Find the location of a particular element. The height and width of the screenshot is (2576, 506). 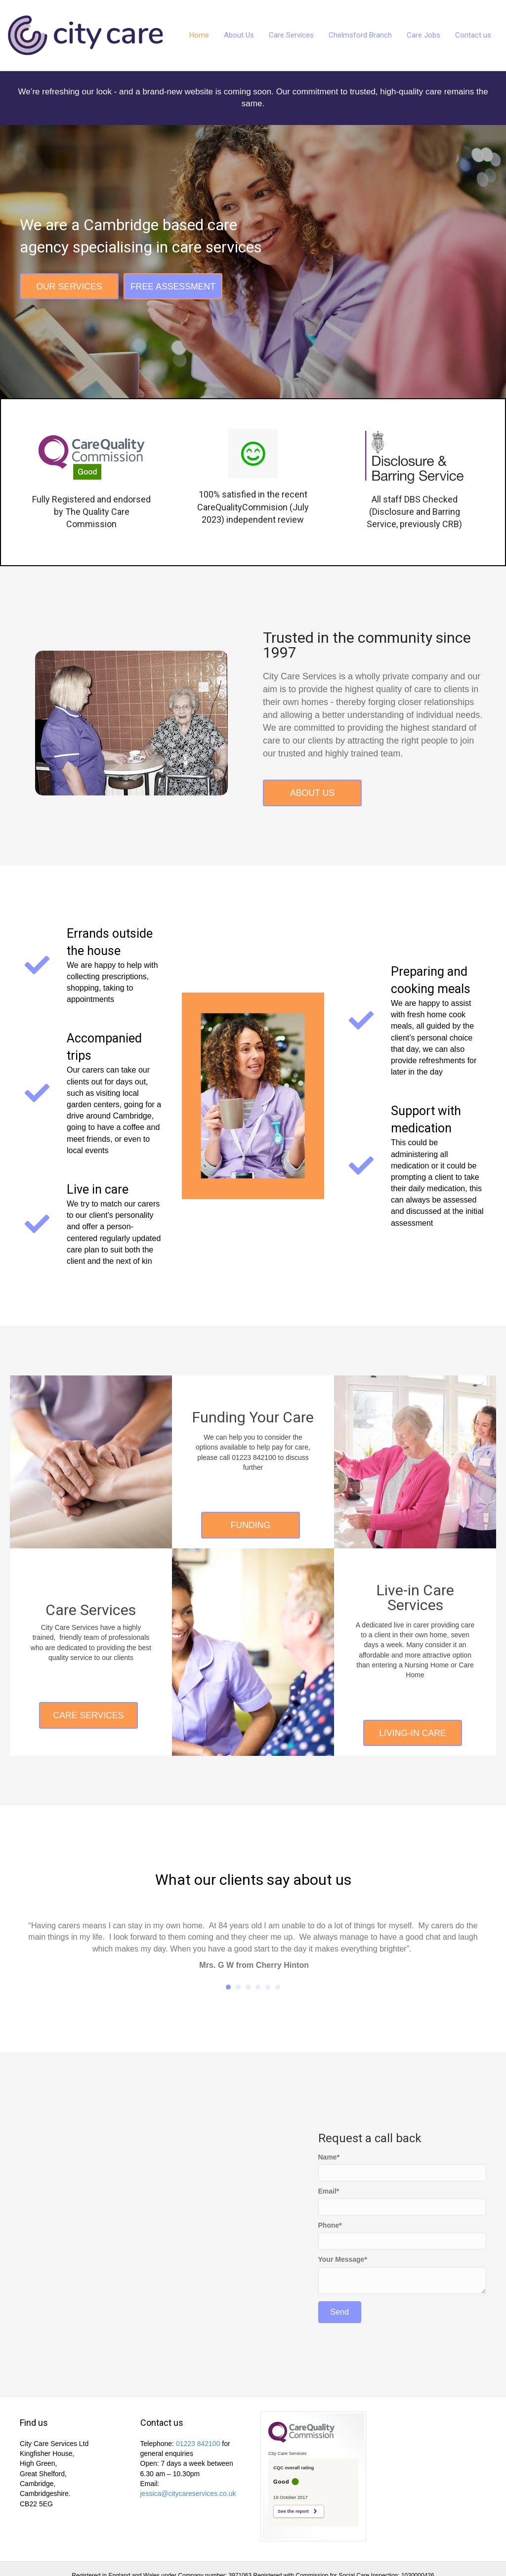

Phone is located at coordinates (328, 2226).